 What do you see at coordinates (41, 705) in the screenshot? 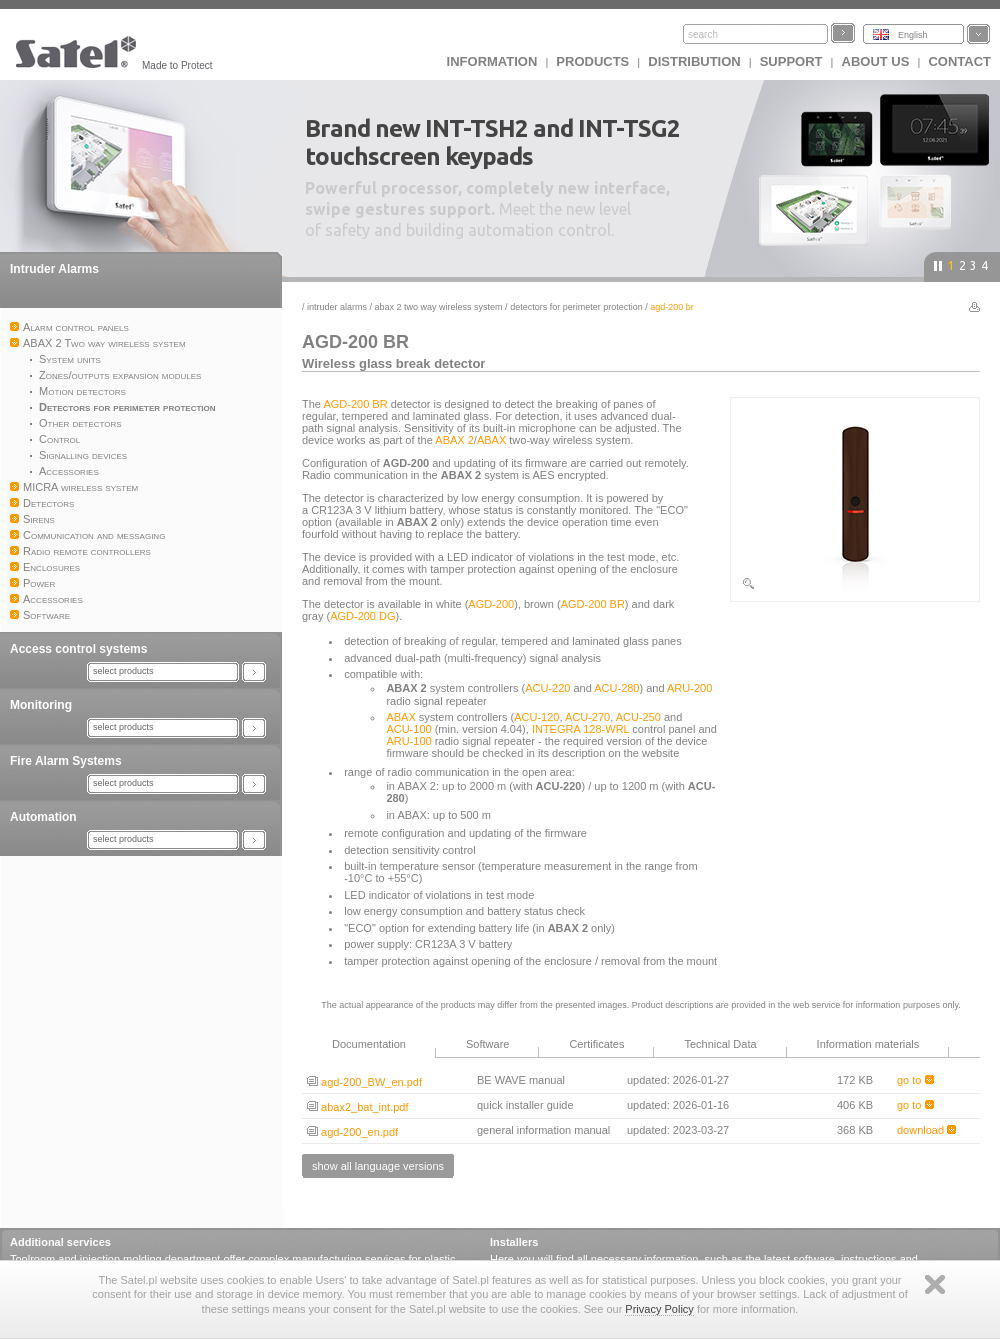
I see `Monitoring` at bounding box center [41, 705].